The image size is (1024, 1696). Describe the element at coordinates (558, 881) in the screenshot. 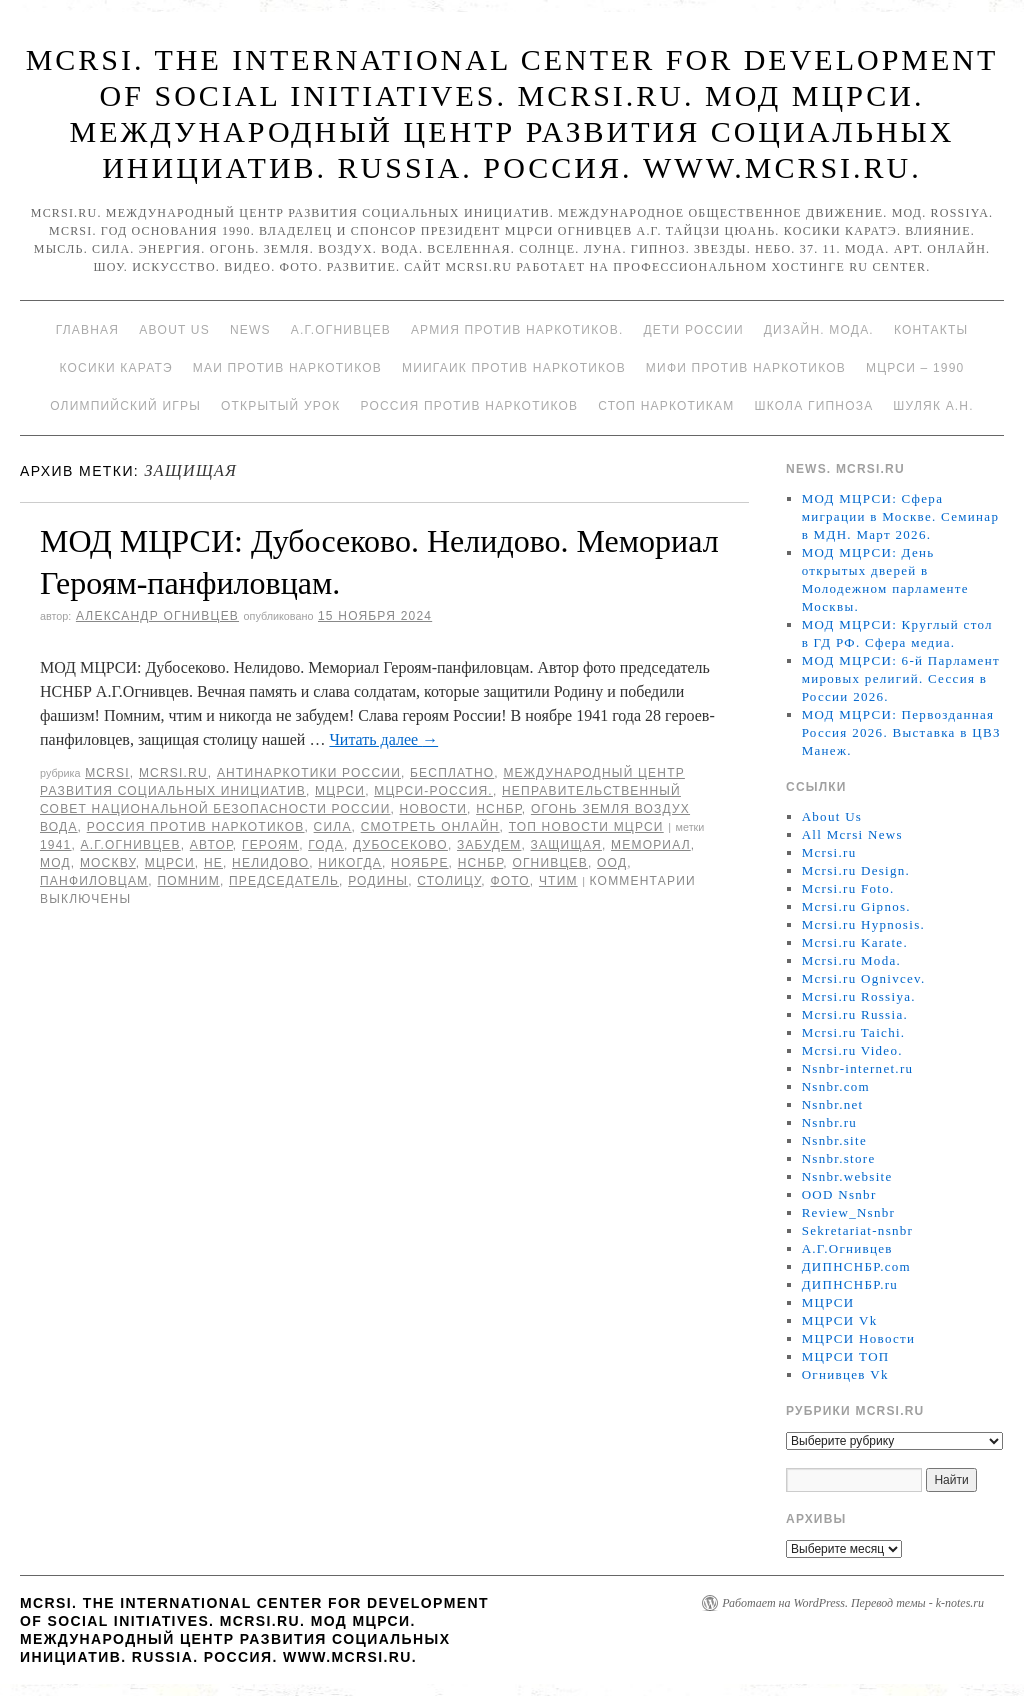

I see `чтим` at that location.